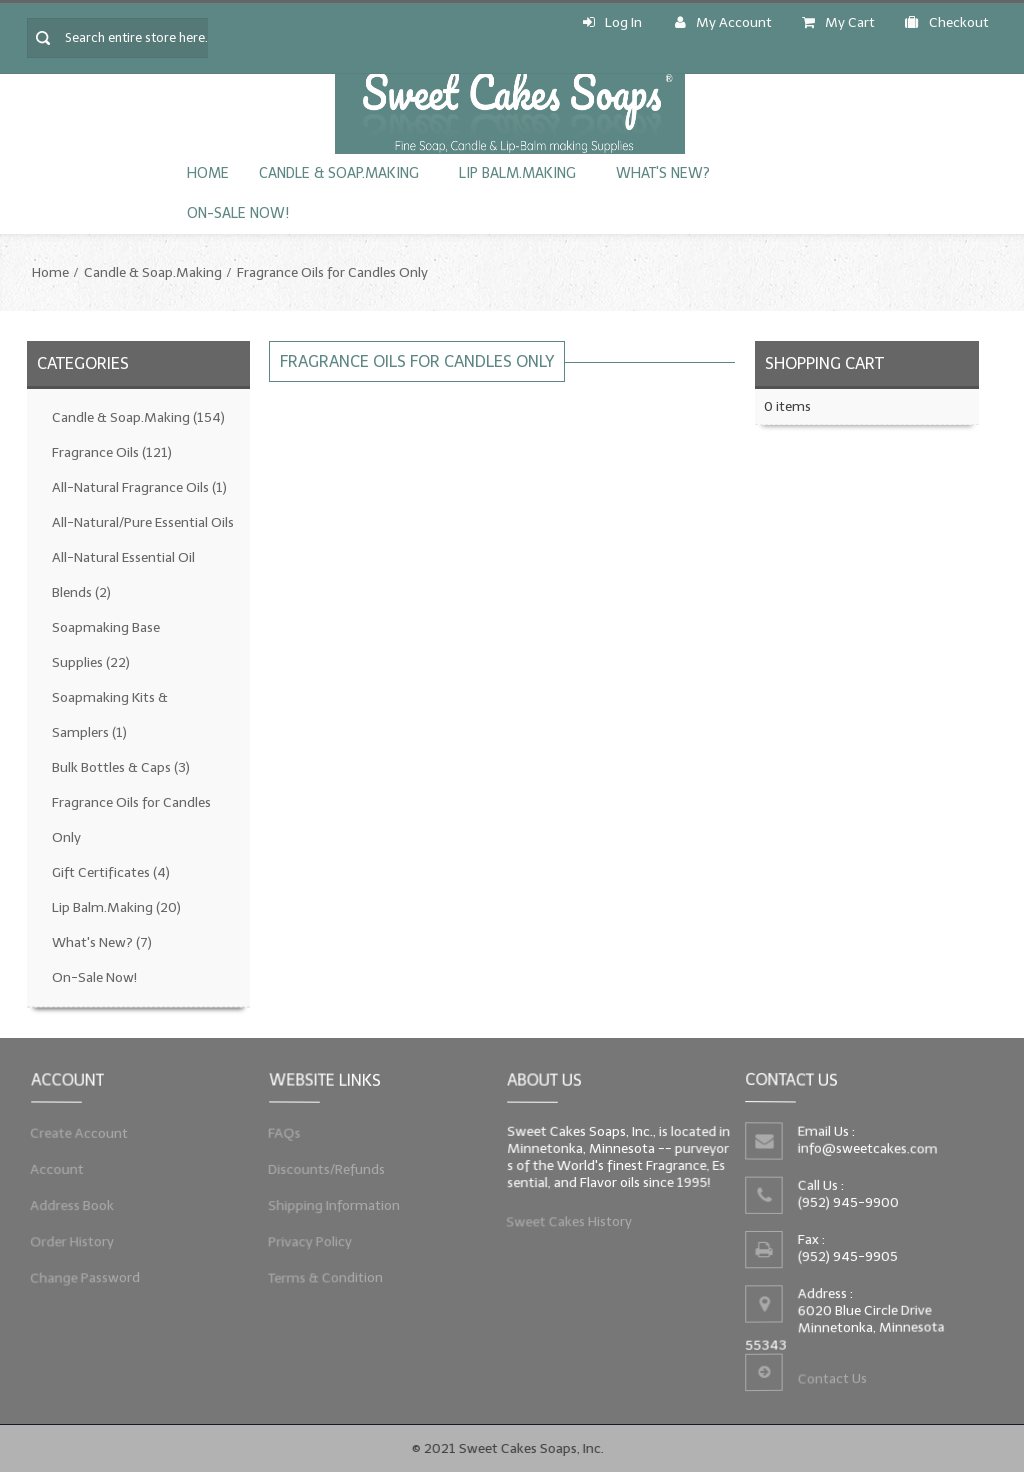 This screenshot has width=1024, height=1472. Describe the element at coordinates (78, 1132) in the screenshot. I see `Create Account` at that location.